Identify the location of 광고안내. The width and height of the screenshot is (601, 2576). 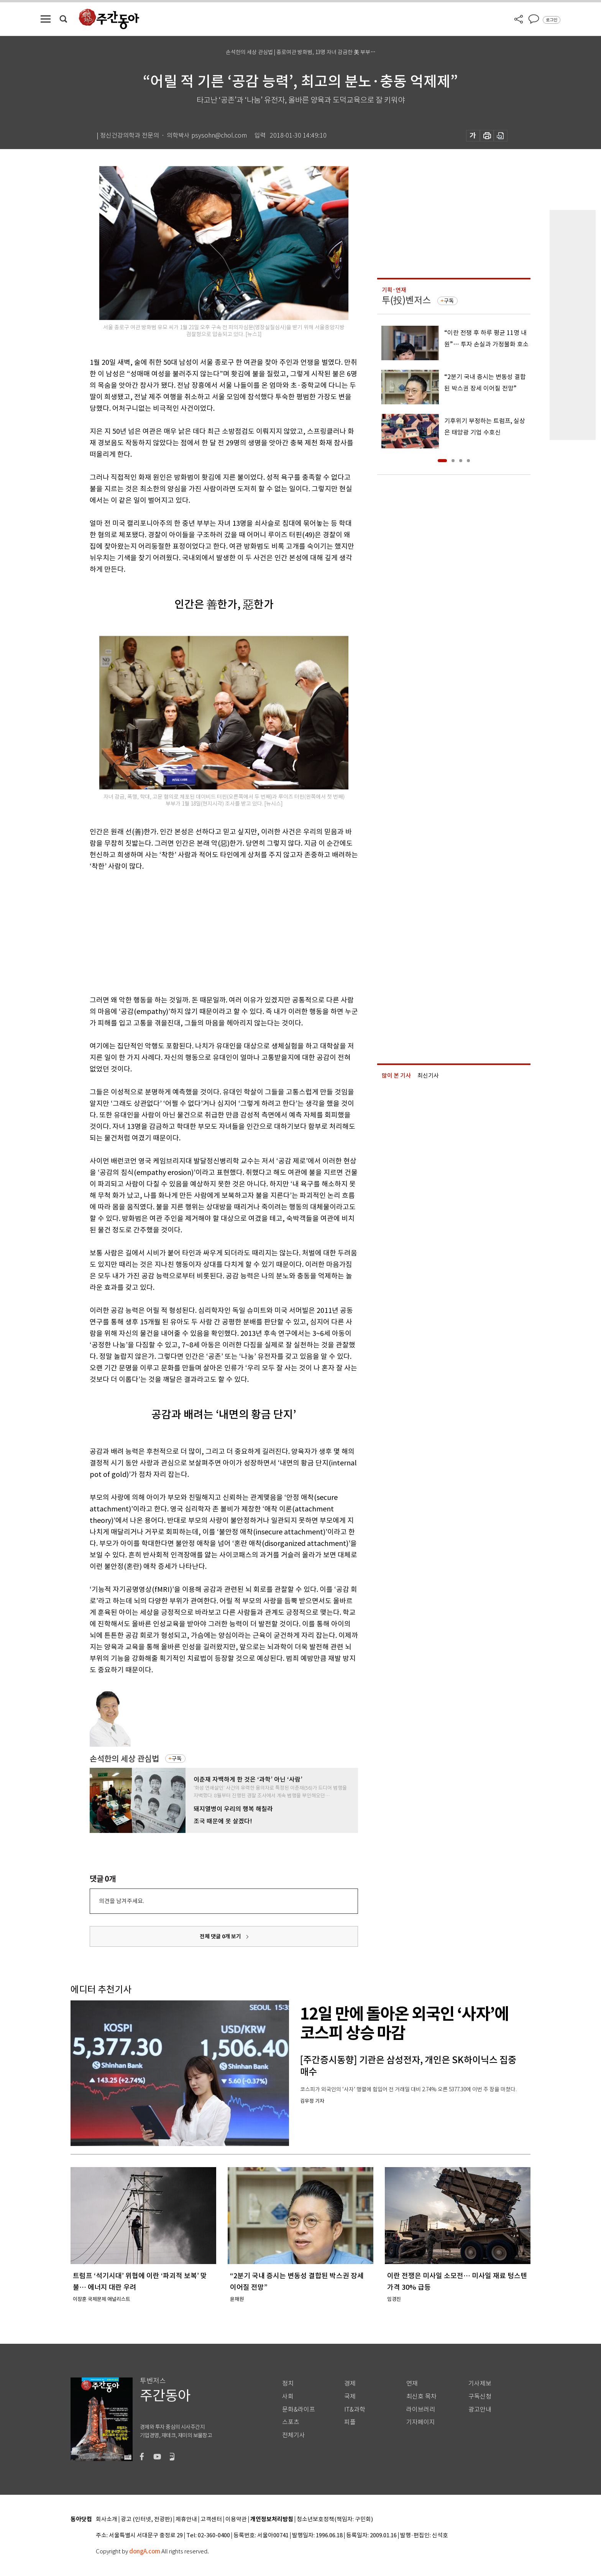
(479, 2409).